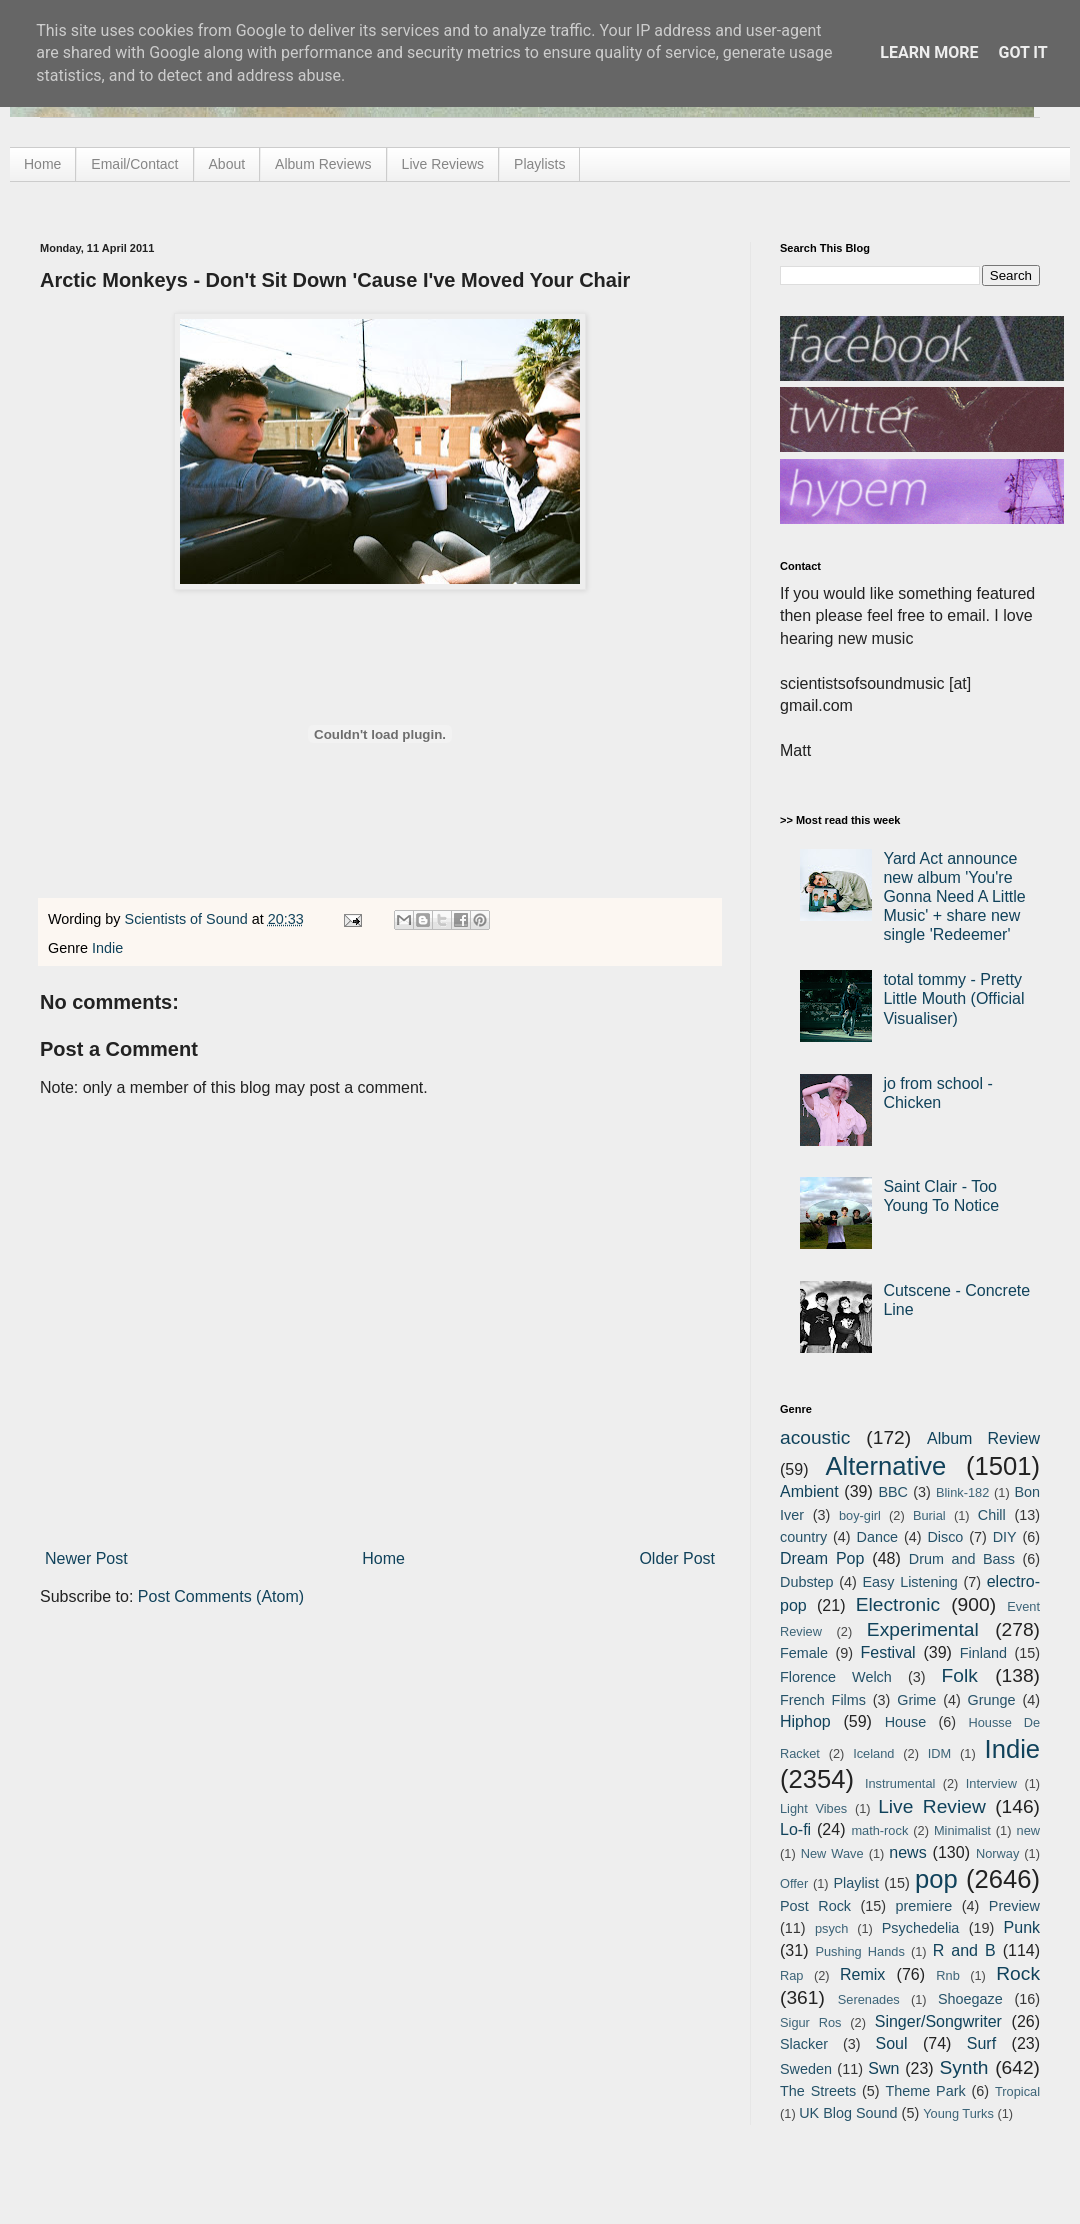 The width and height of the screenshot is (1080, 2224). What do you see at coordinates (1005, 1537) in the screenshot?
I see `DIY` at bounding box center [1005, 1537].